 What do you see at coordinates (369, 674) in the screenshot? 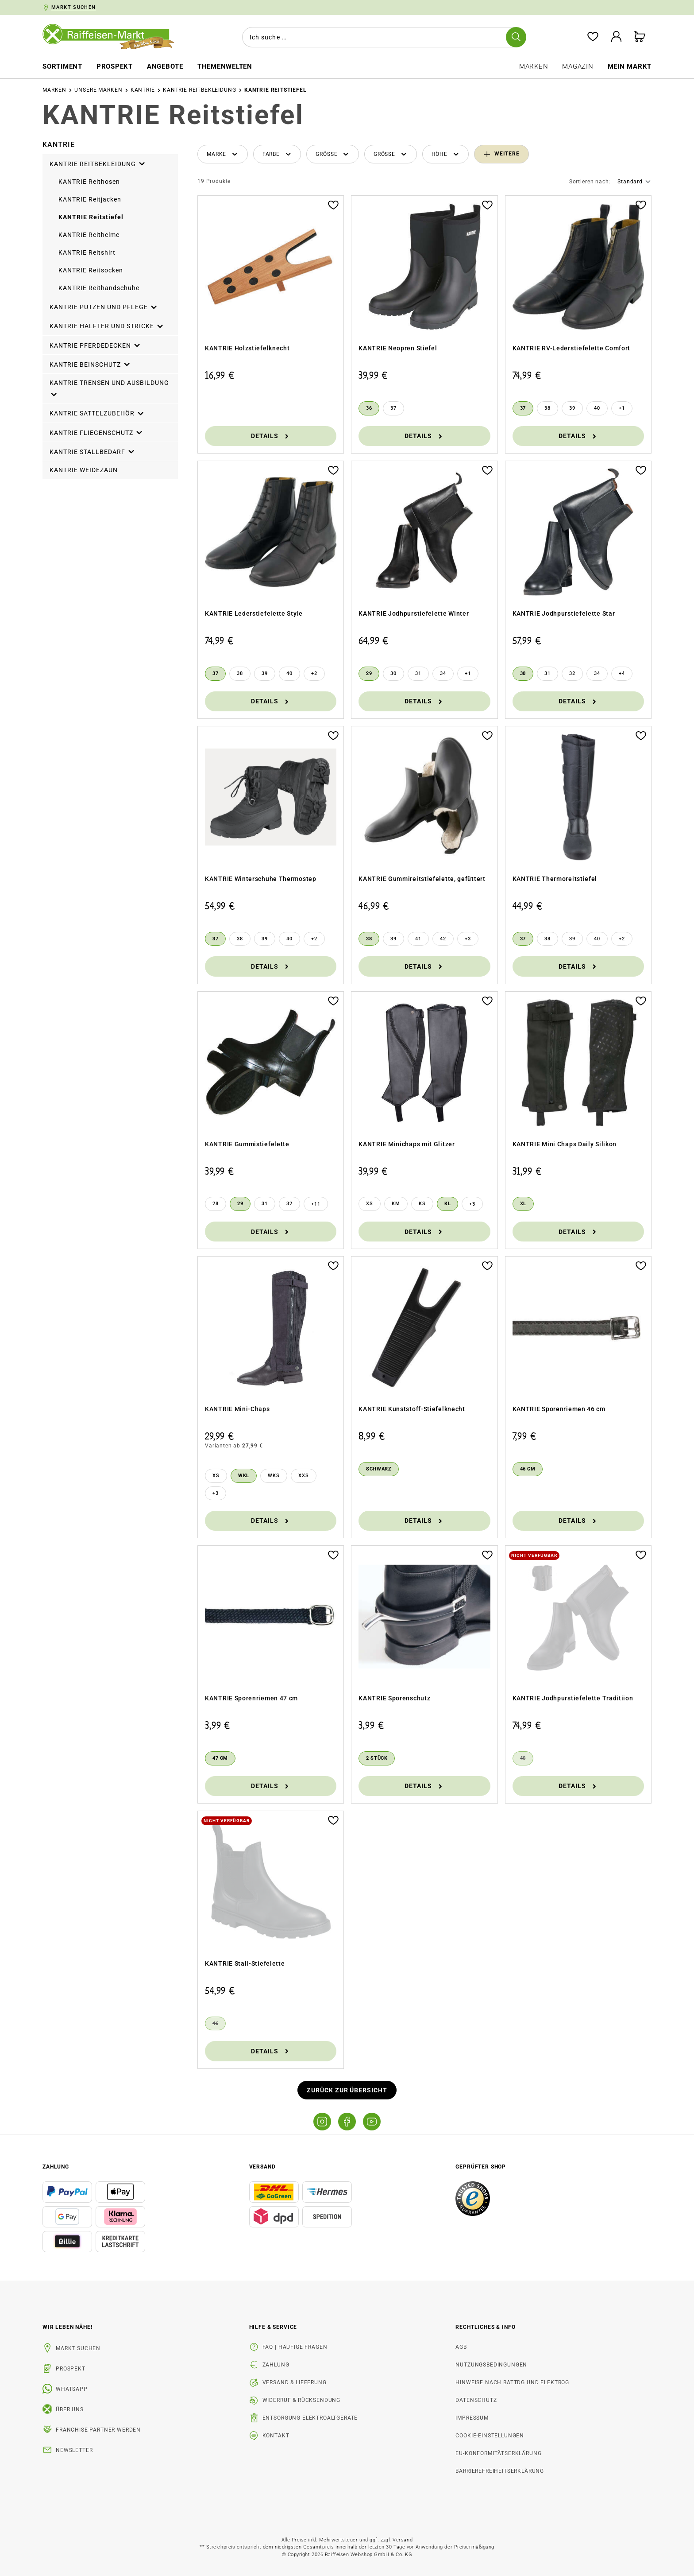
I see `[29]` at bounding box center [369, 674].